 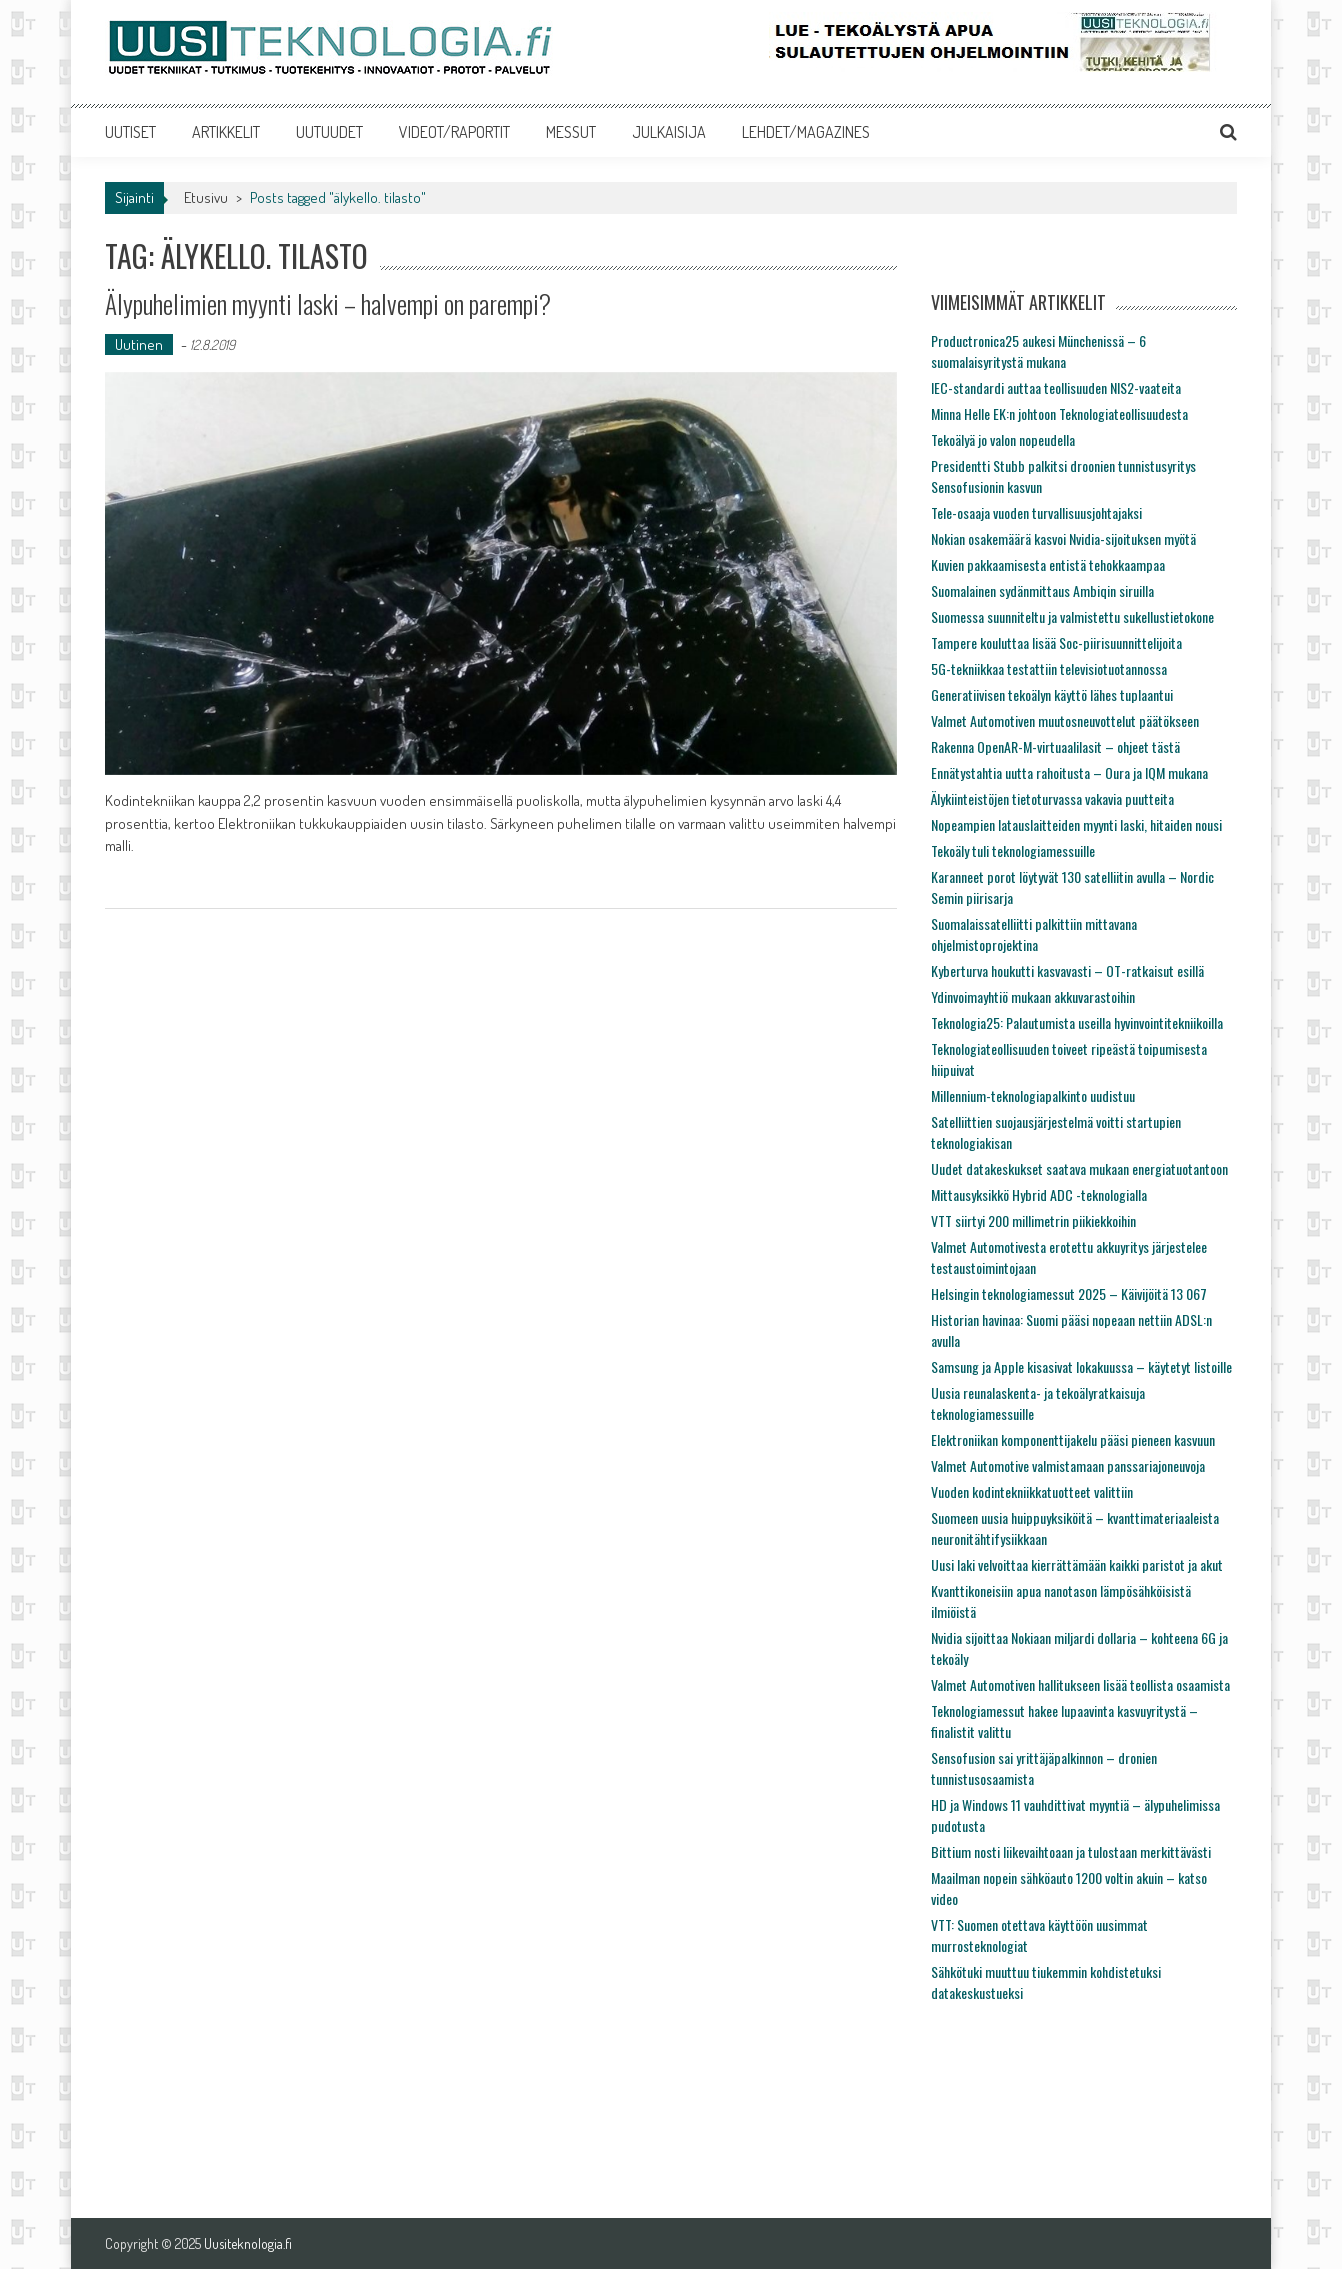 What do you see at coordinates (1033, 1220) in the screenshot?
I see `VTT siirtyi 200 millimetrin piikiekkoihin` at bounding box center [1033, 1220].